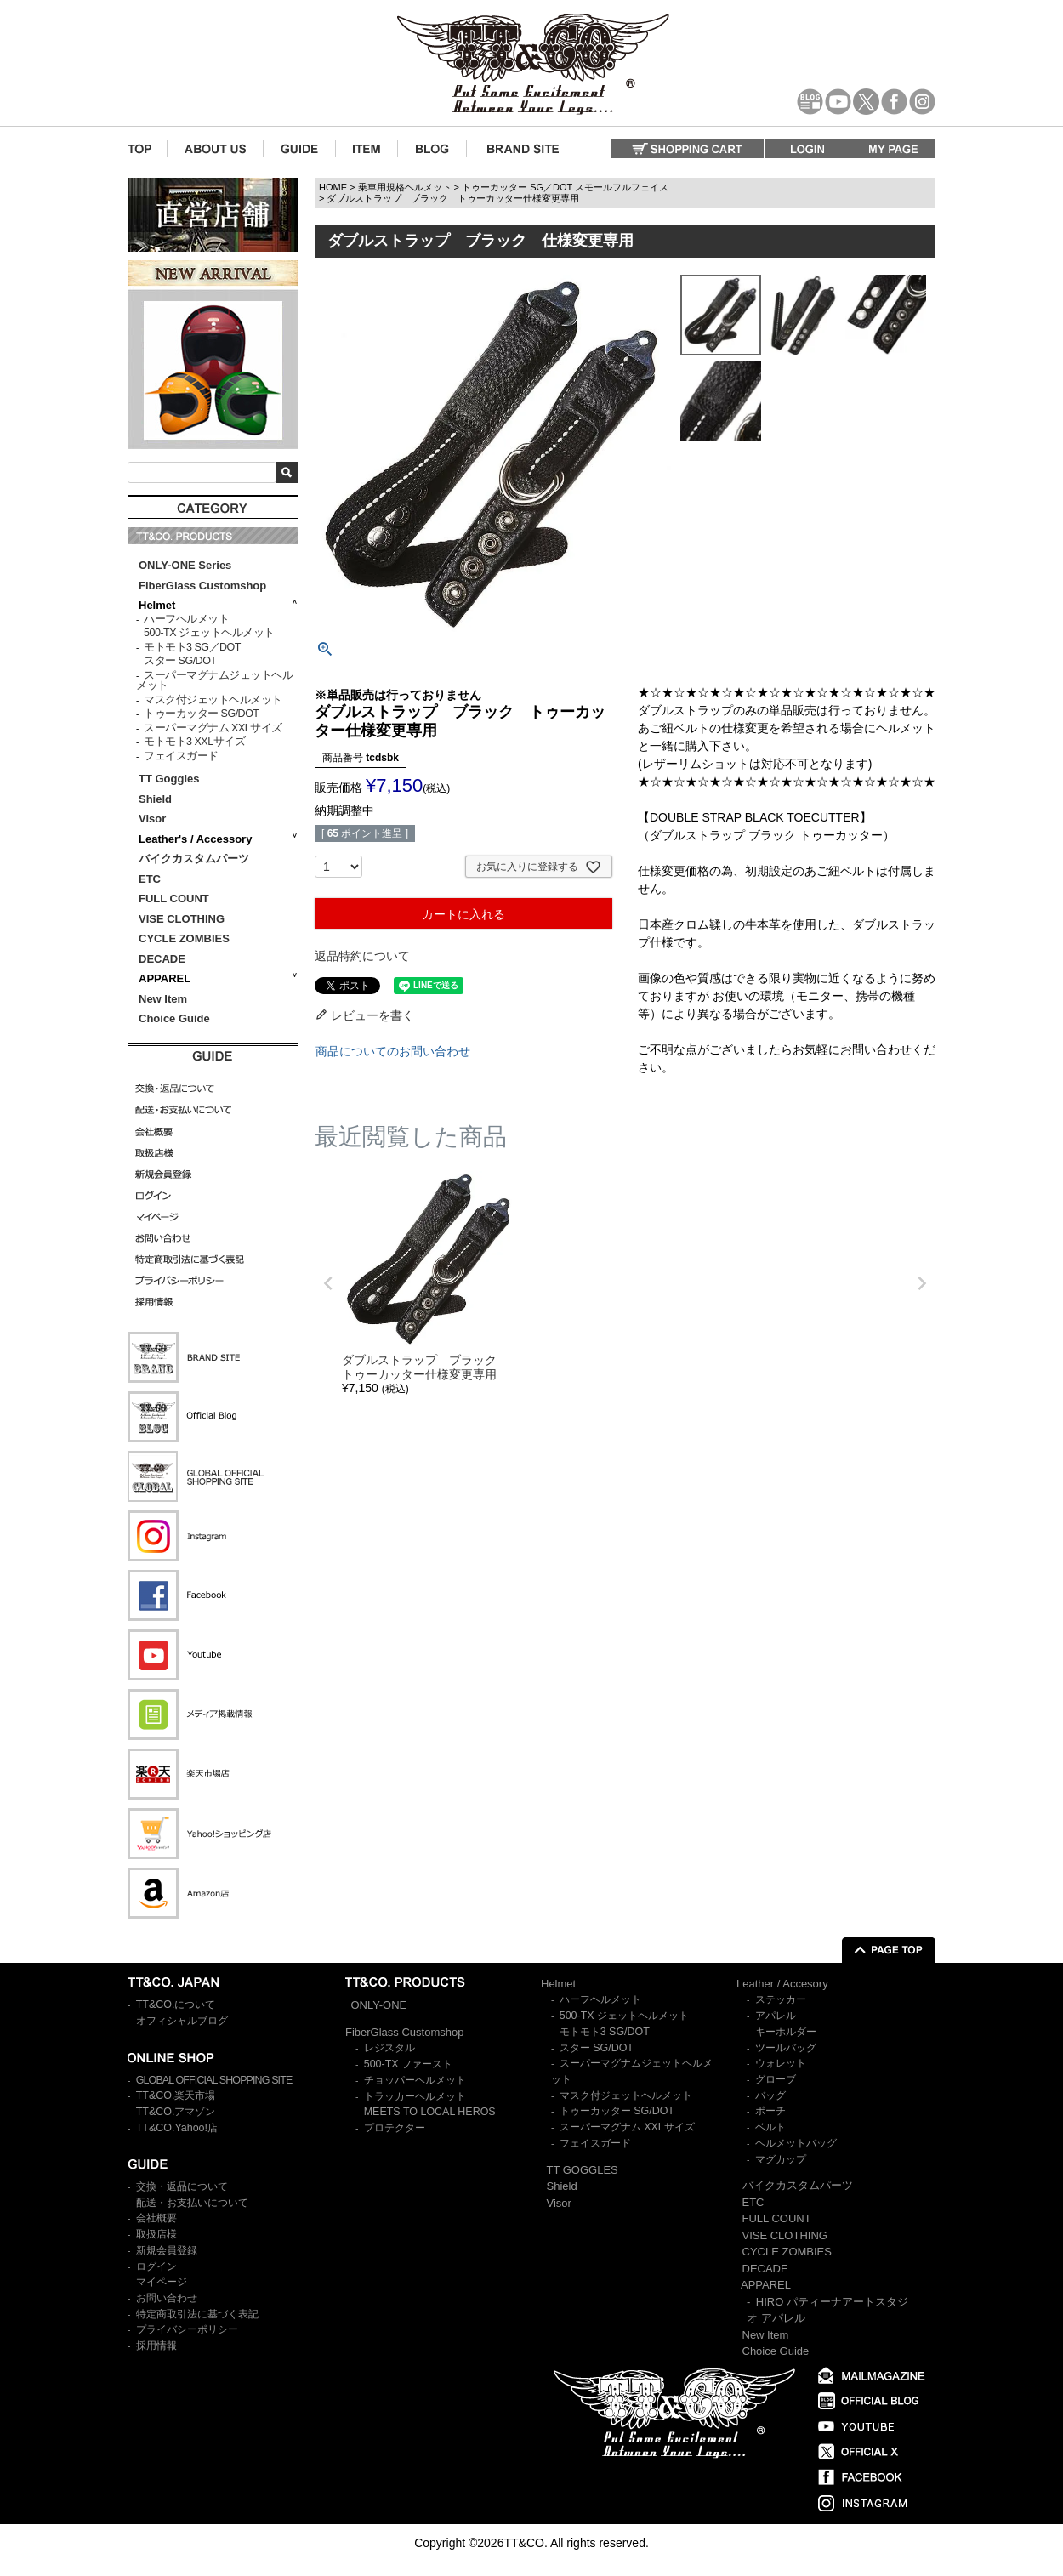  What do you see at coordinates (194, 742) in the screenshot?
I see `モトモト3 XXLサイズ` at bounding box center [194, 742].